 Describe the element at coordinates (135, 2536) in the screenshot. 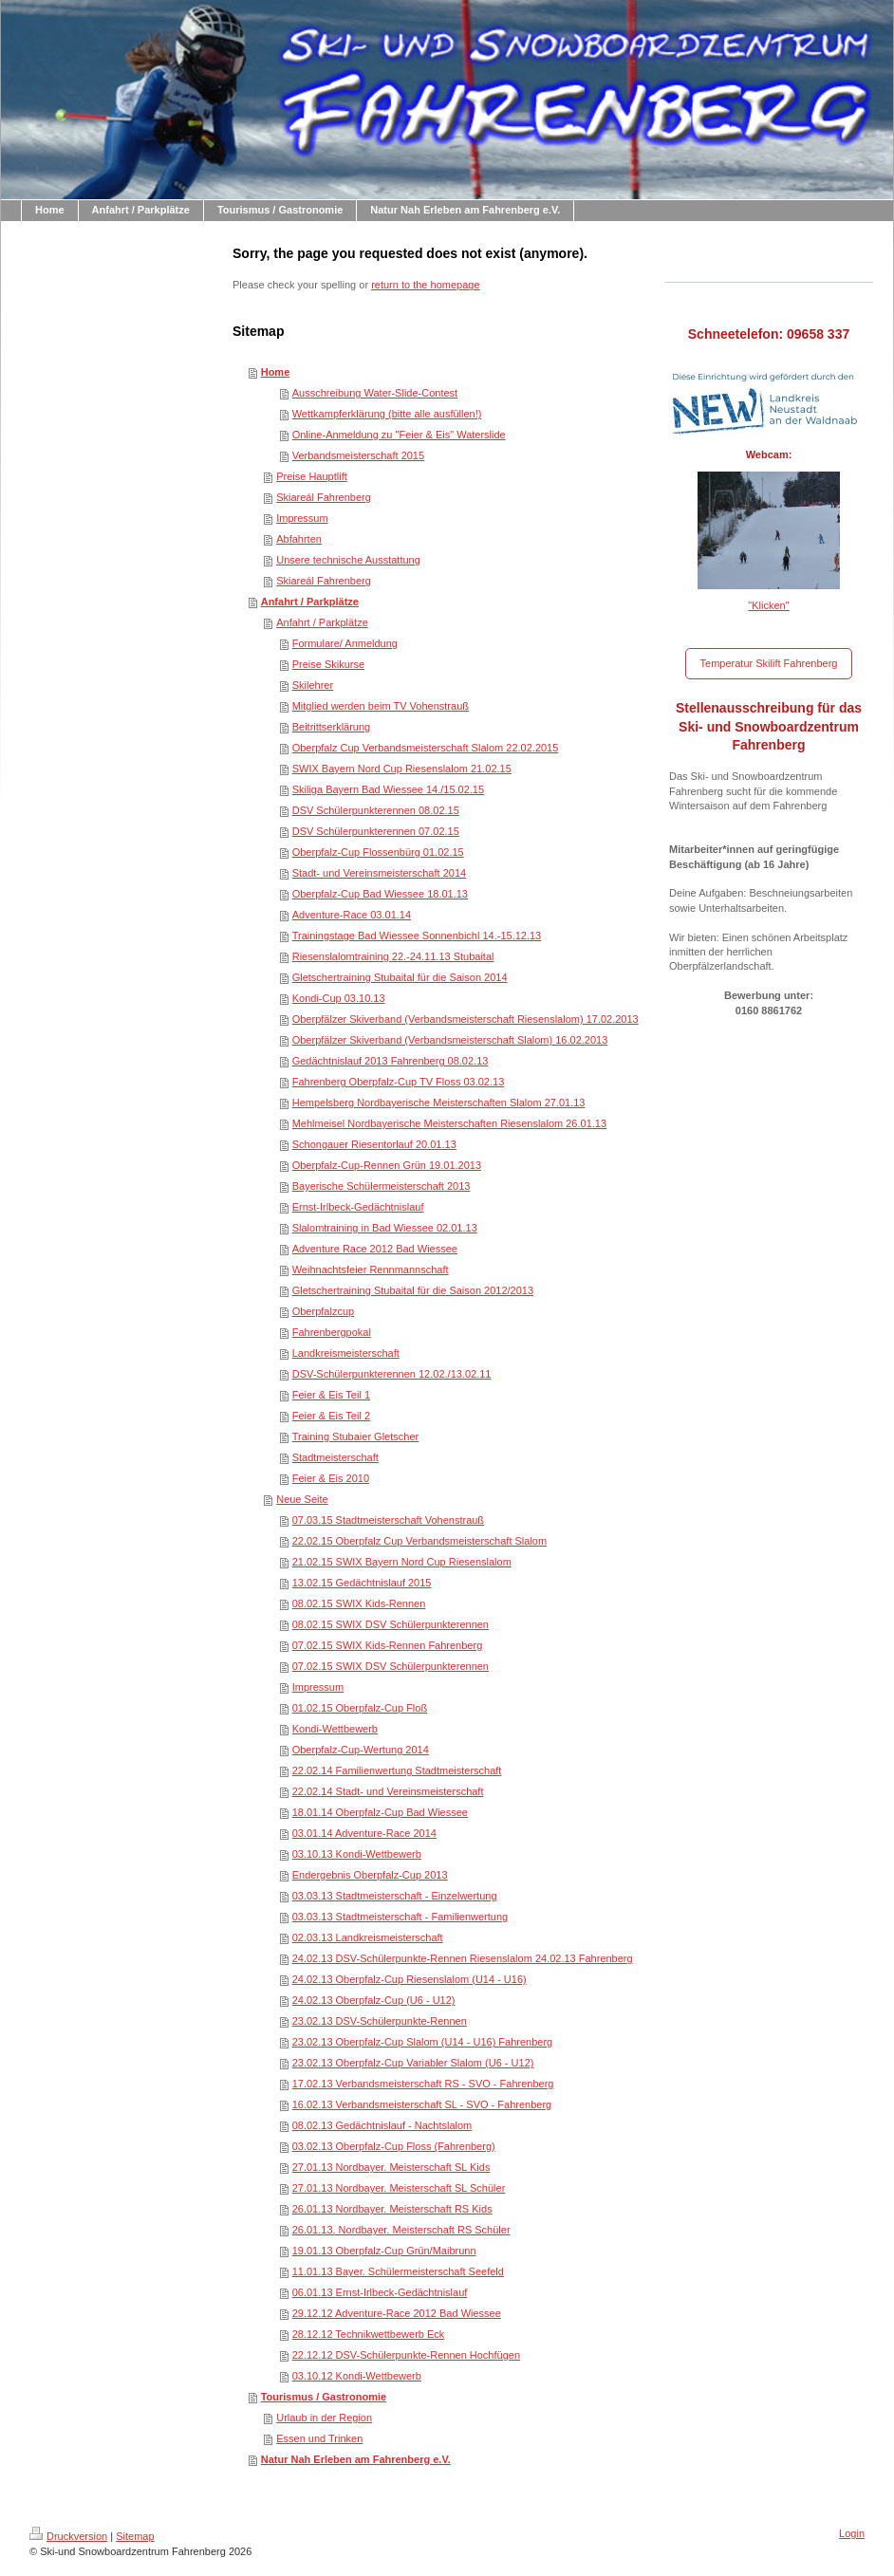

I see `Sitemap` at that location.